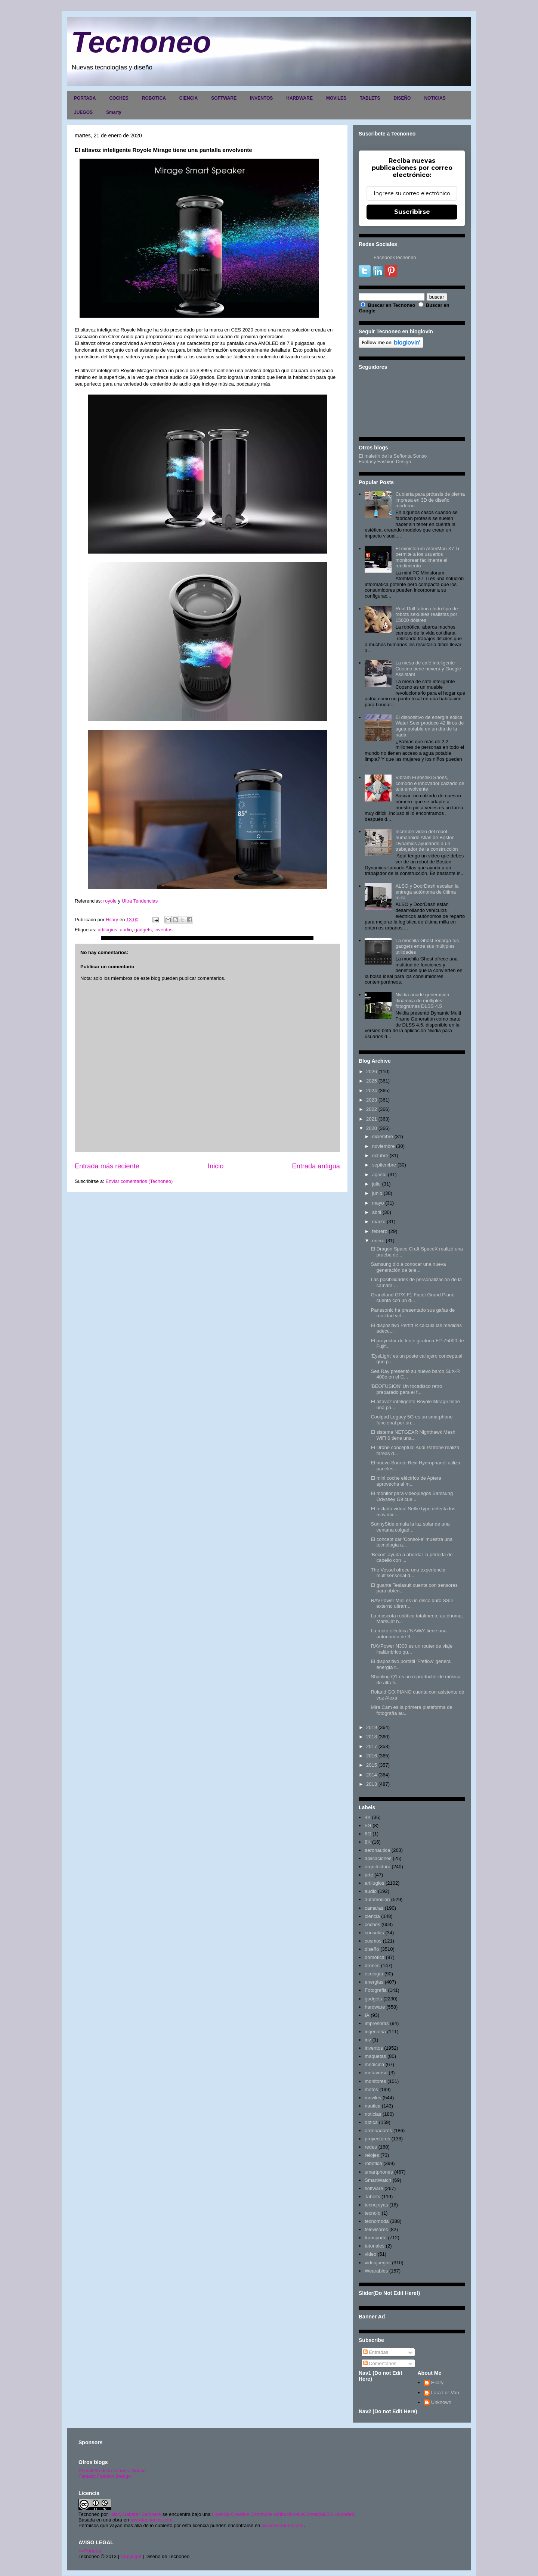 The image size is (538, 2576). I want to click on optica, so click(371, 2122).